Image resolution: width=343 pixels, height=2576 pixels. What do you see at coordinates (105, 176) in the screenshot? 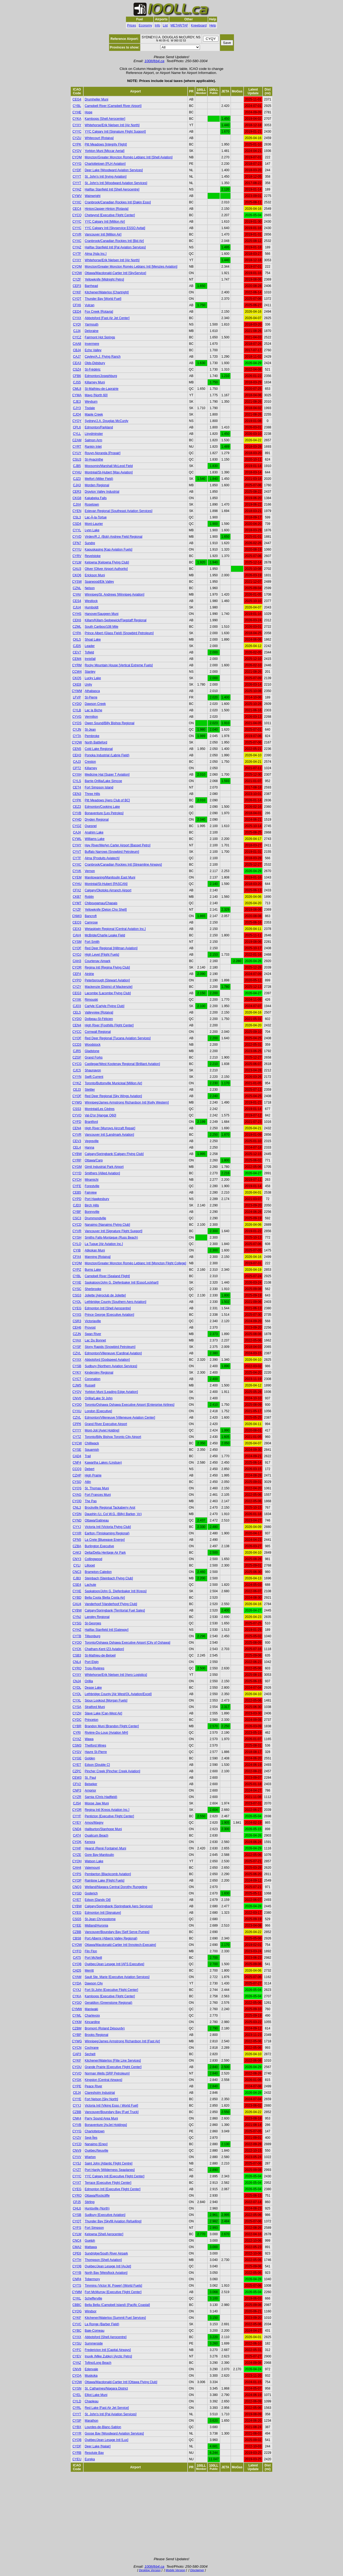
I see `St. John's Intl [Irving Aviation]` at bounding box center [105, 176].